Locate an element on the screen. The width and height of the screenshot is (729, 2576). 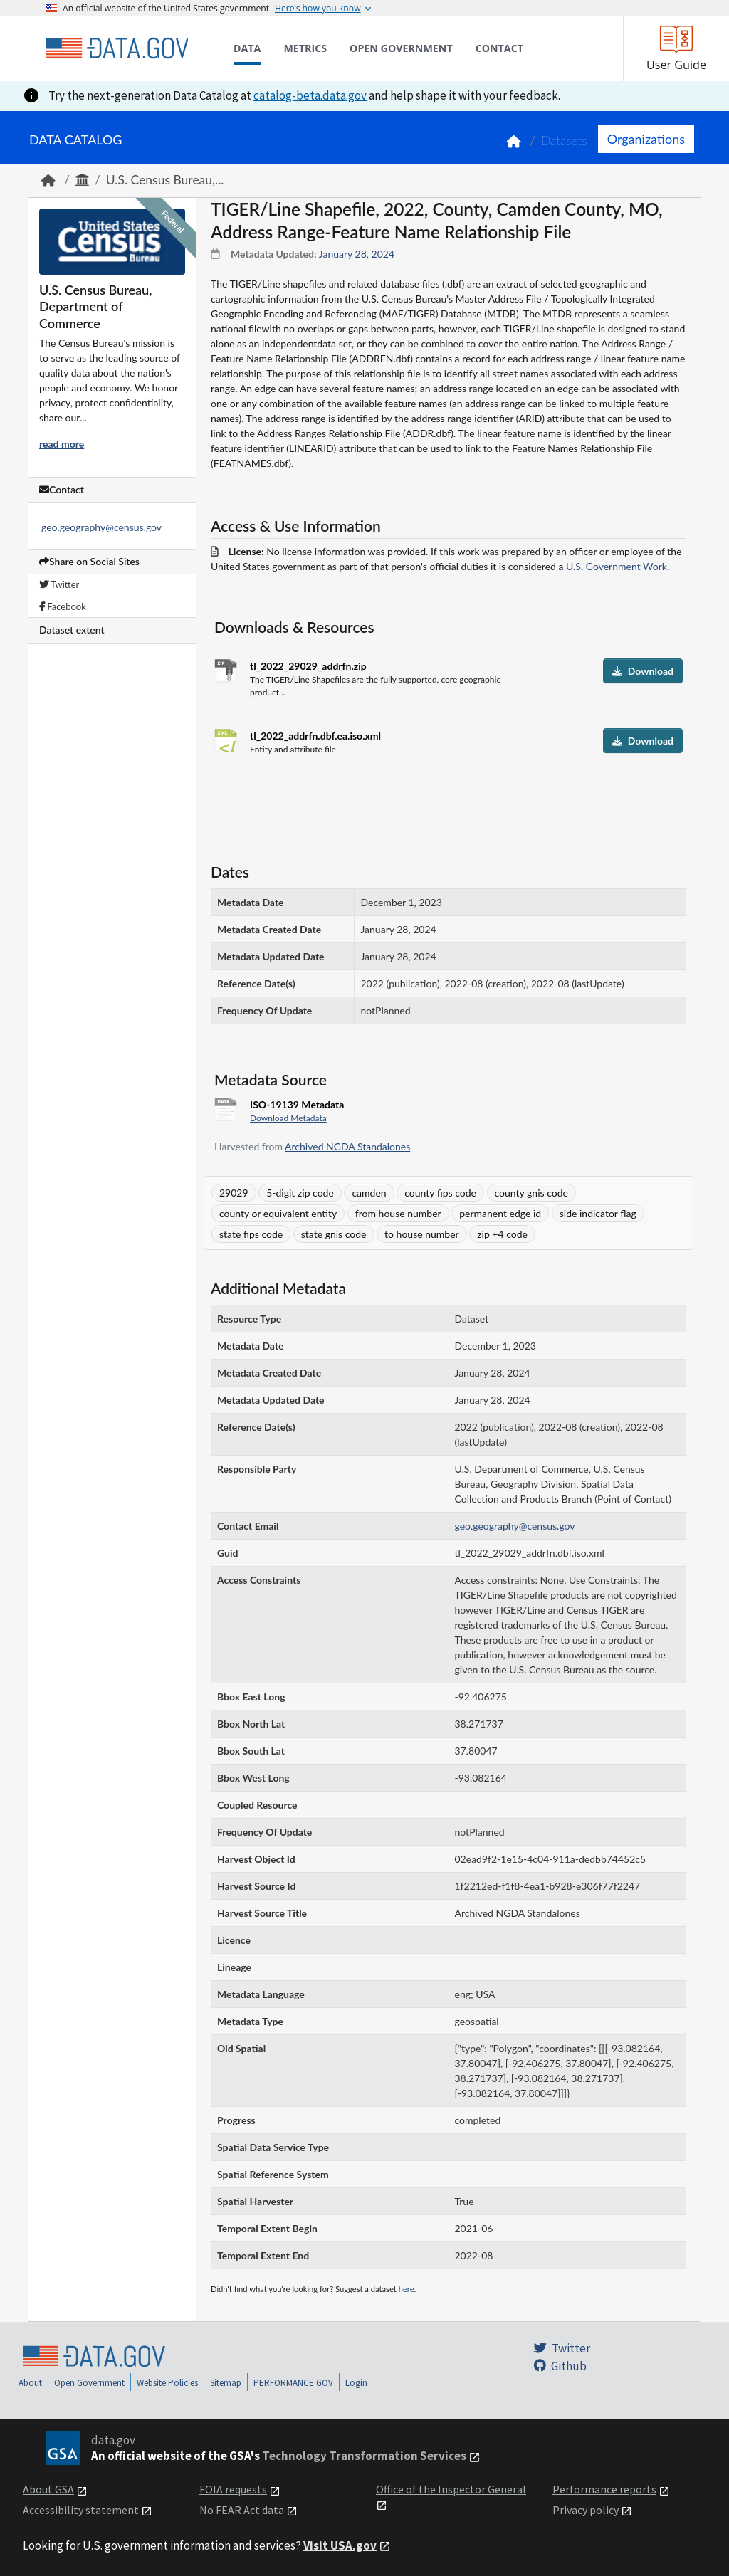
zip +4 code is located at coordinates (502, 1234).